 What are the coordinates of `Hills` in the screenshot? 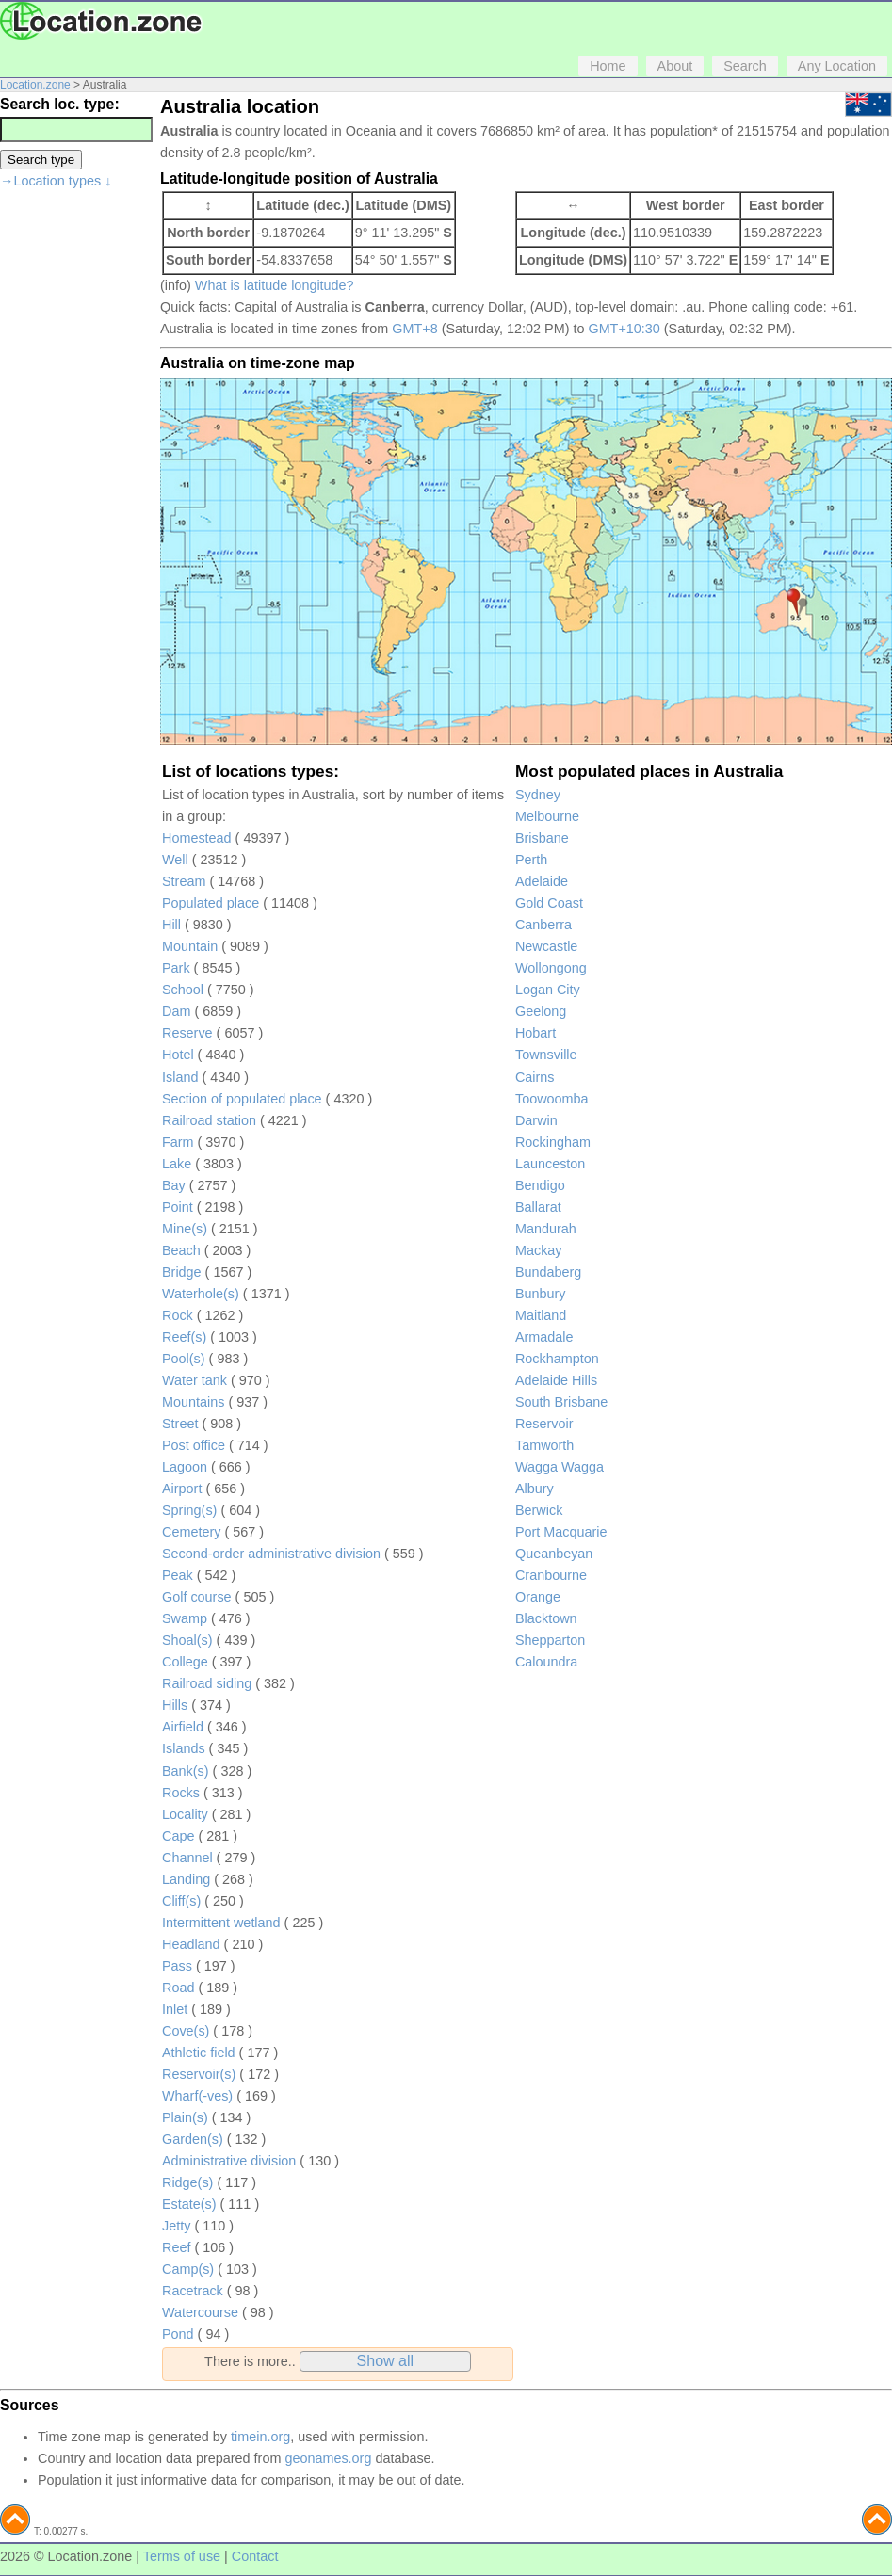 It's located at (174, 1705).